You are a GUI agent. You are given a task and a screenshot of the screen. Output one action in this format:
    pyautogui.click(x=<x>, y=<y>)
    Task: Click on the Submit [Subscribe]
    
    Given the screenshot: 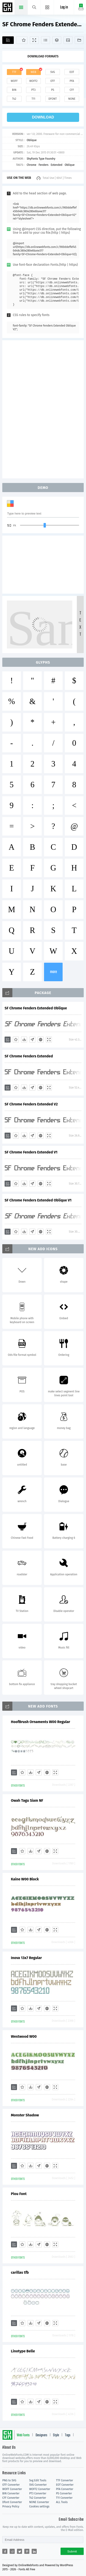 What is the action you would take?
    pyautogui.click(x=72, y=2551)
    